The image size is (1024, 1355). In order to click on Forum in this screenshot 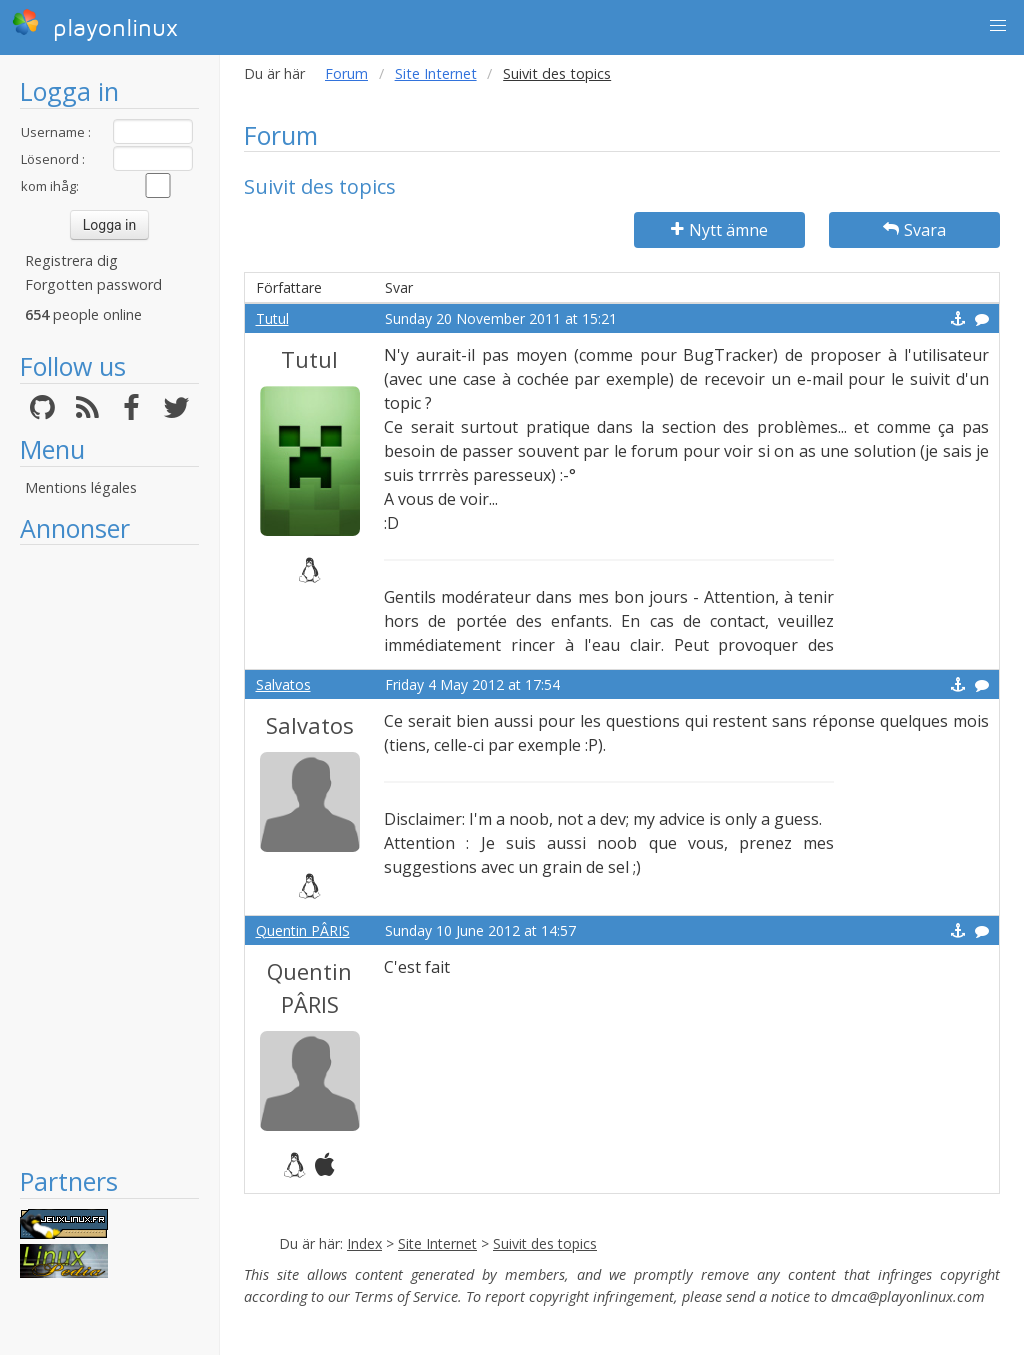, I will do `click(346, 73)`.